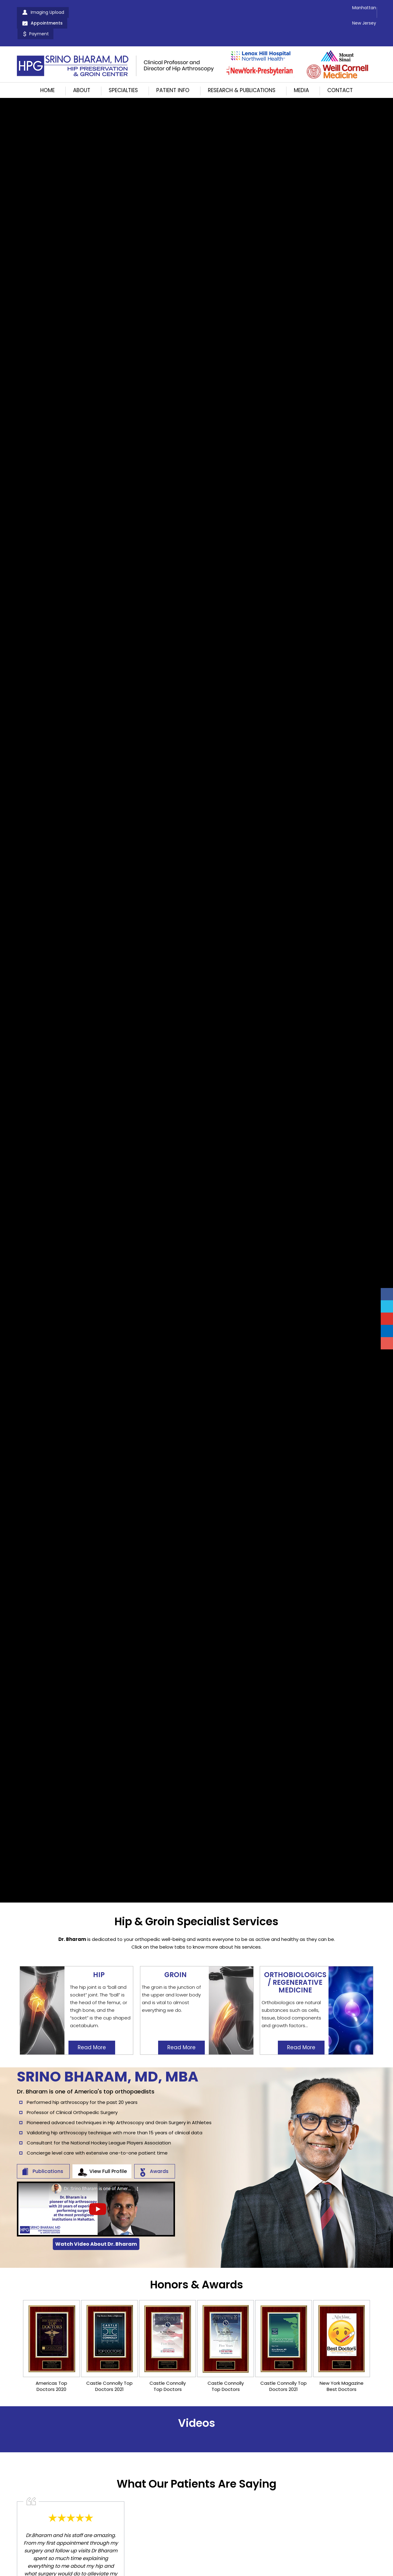  Describe the element at coordinates (47, 12) in the screenshot. I see `Imaging Upload` at that location.